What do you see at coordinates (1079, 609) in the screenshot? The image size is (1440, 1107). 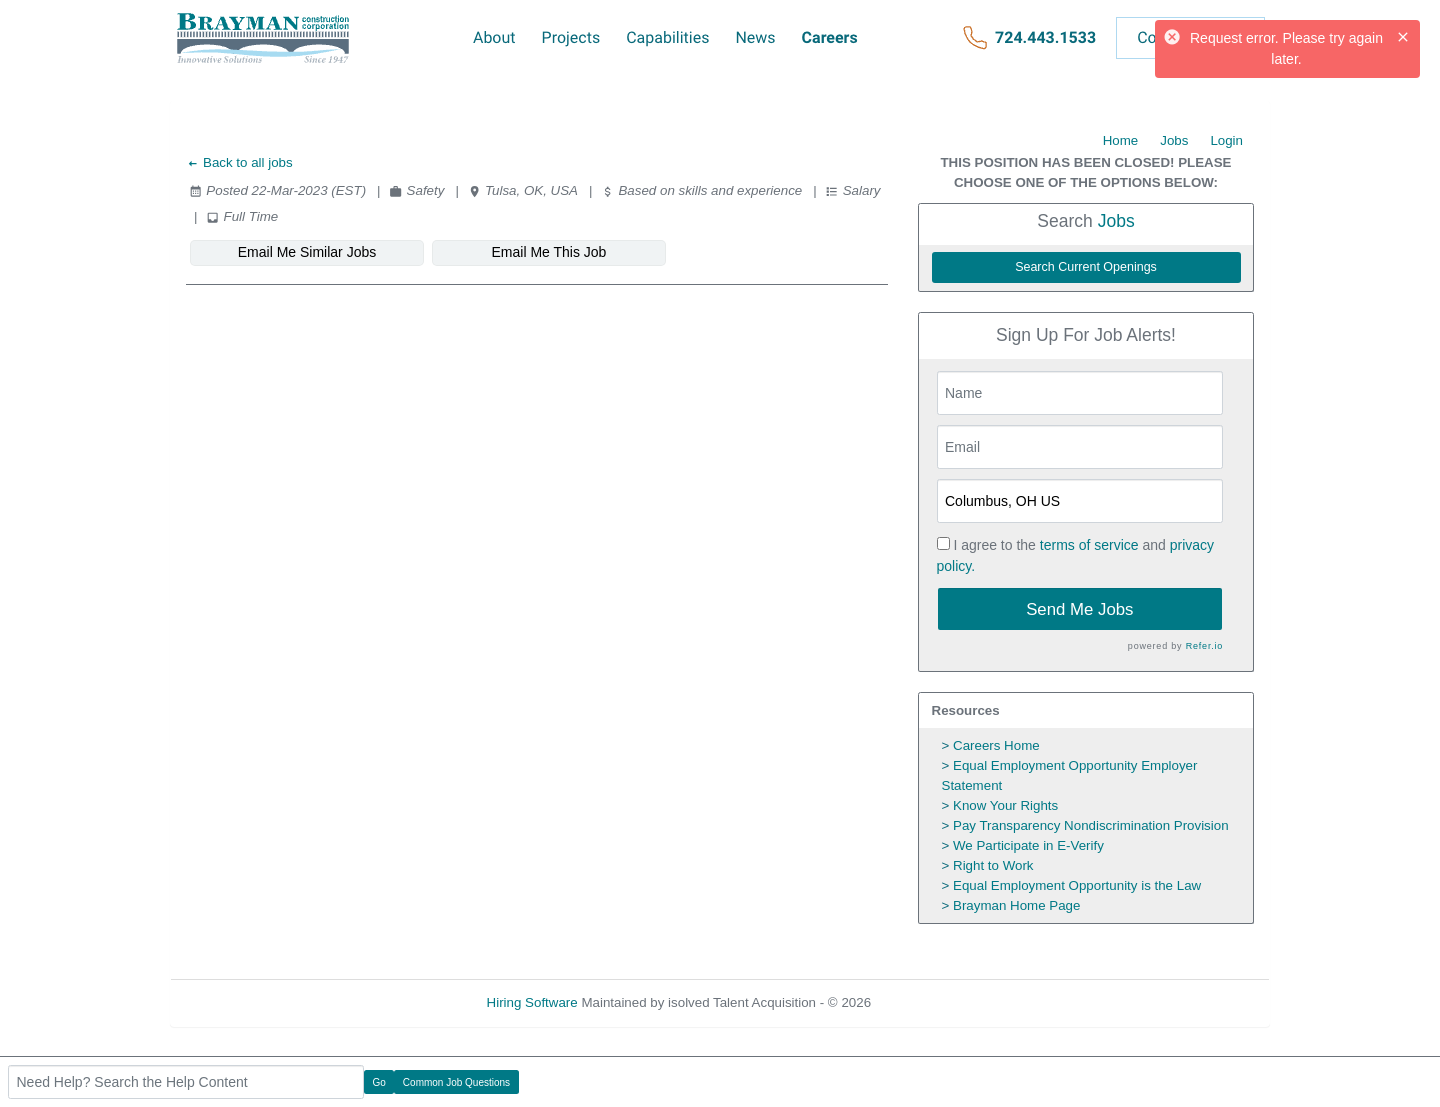 I see `Send Me Jobs` at bounding box center [1079, 609].